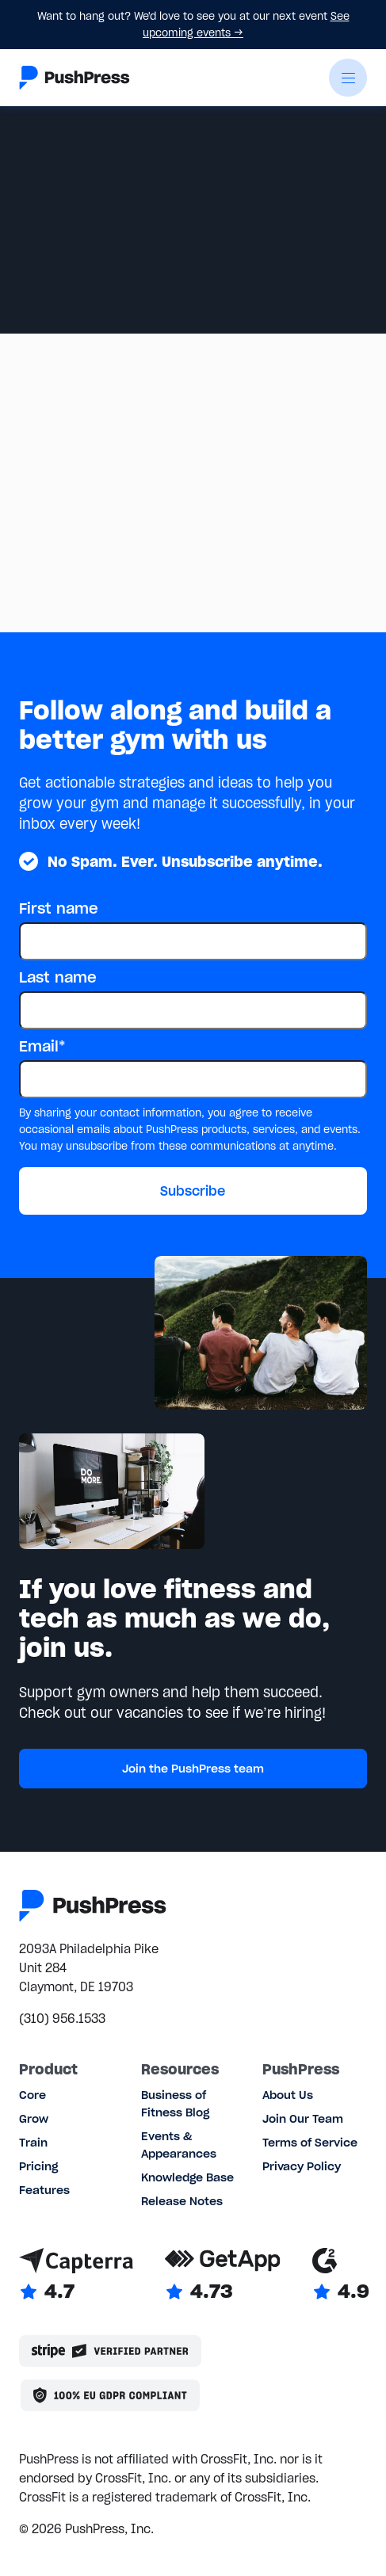  What do you see at coordinates (178, 2145) in the screenshot?
I see `Events & Appearances` at bounding box center [178, 2145].